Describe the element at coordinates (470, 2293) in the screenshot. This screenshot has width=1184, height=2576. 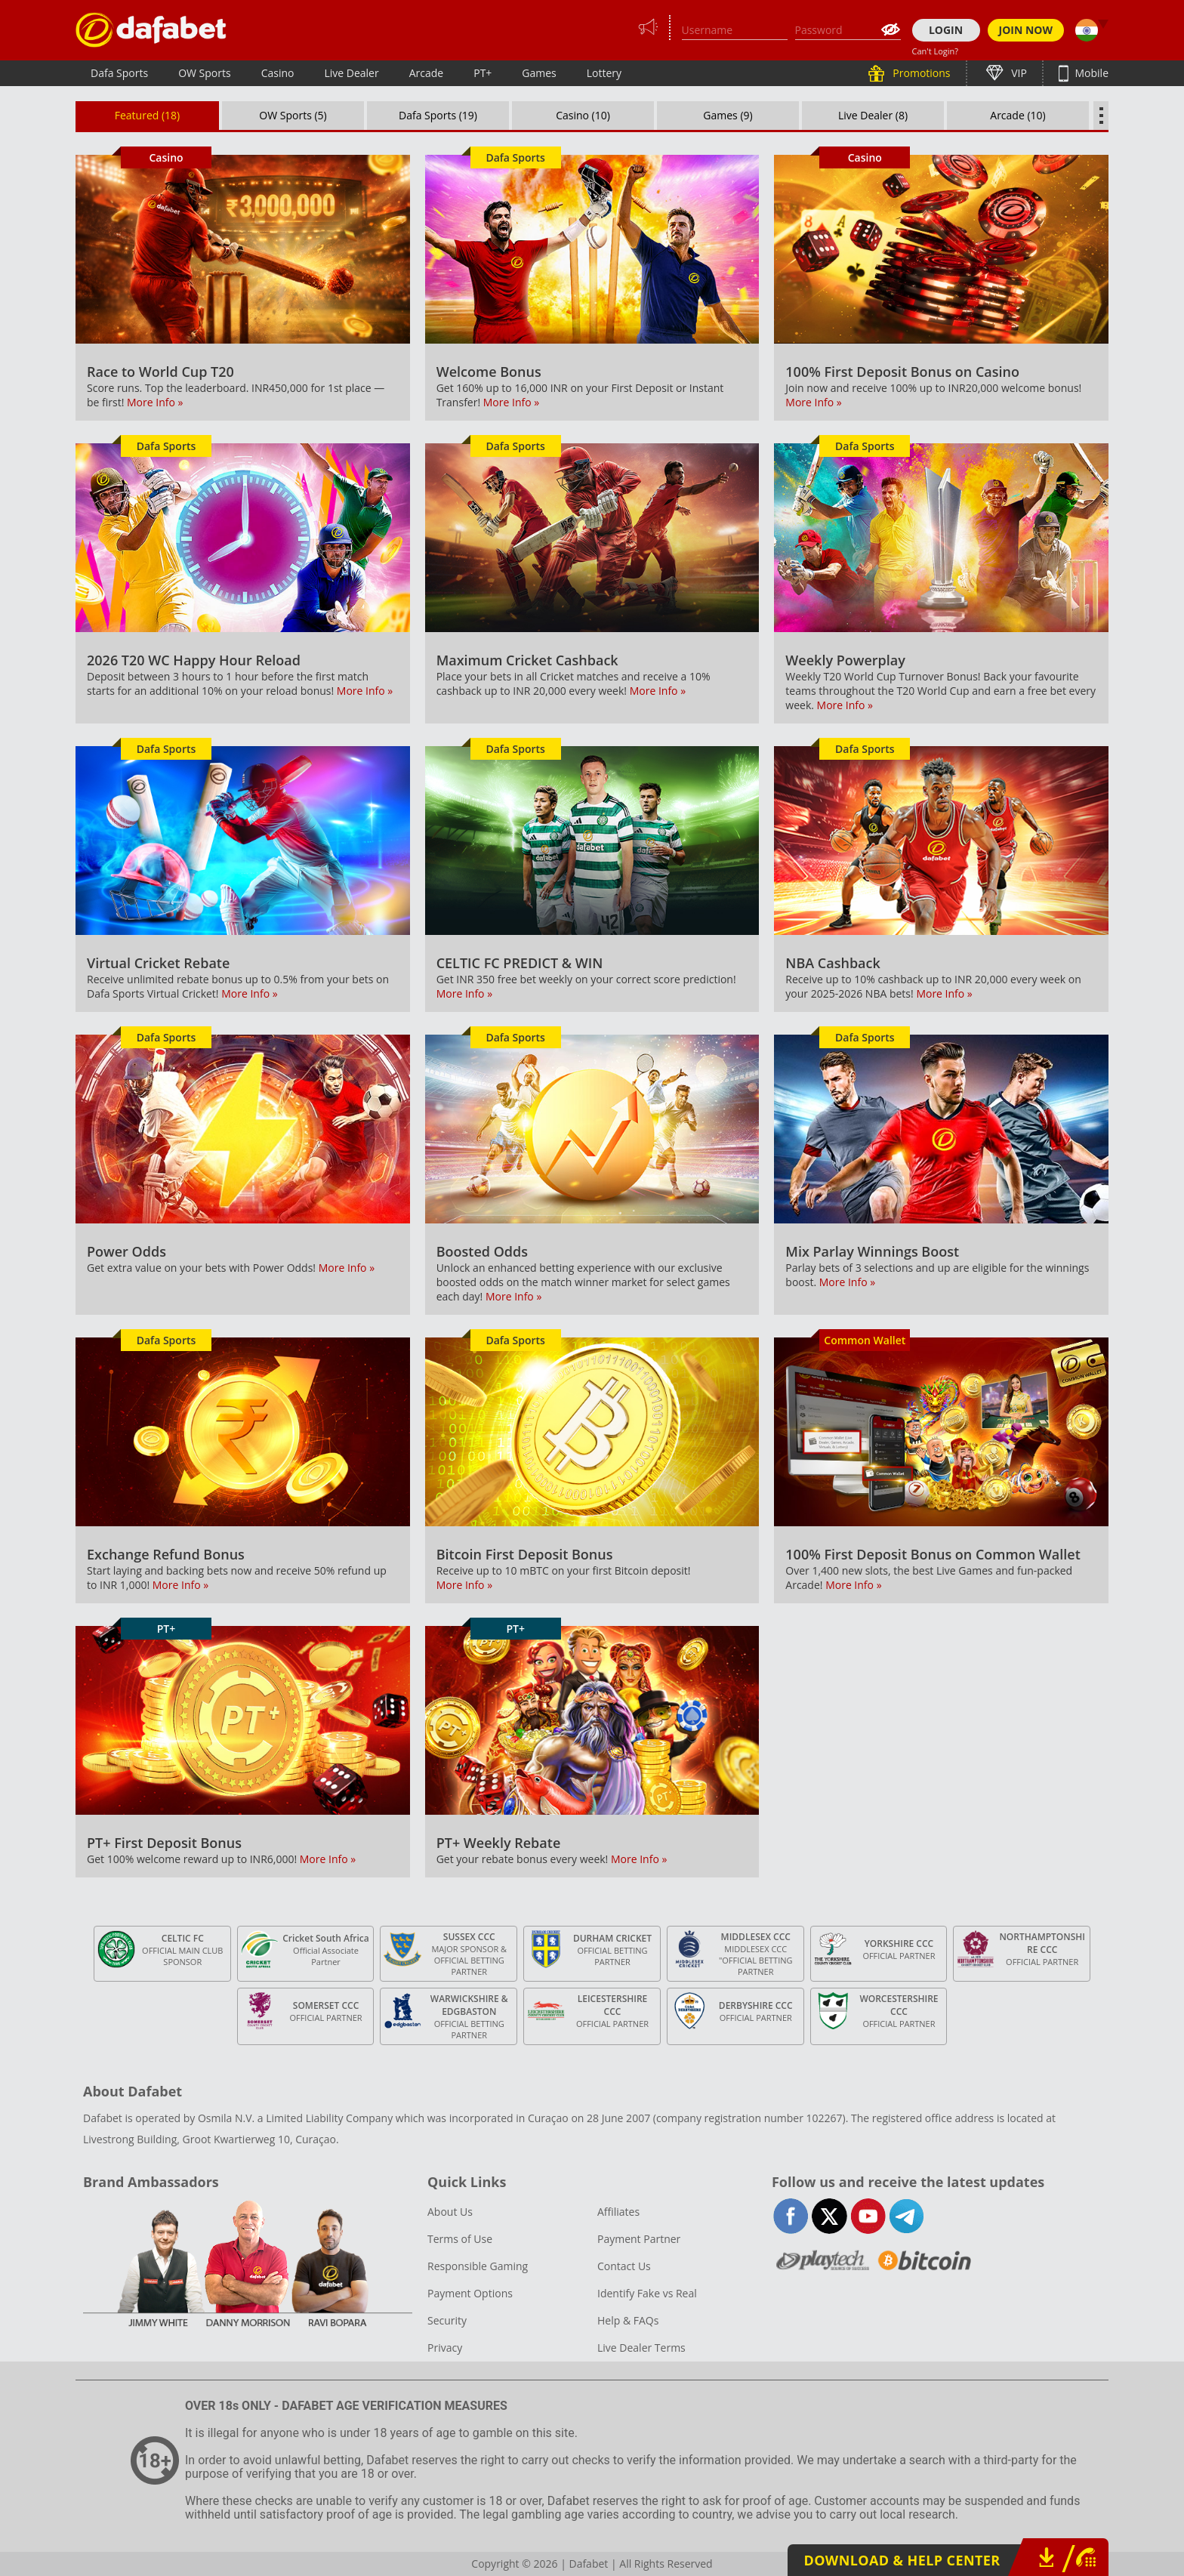
I see `Payment Options` at that location.